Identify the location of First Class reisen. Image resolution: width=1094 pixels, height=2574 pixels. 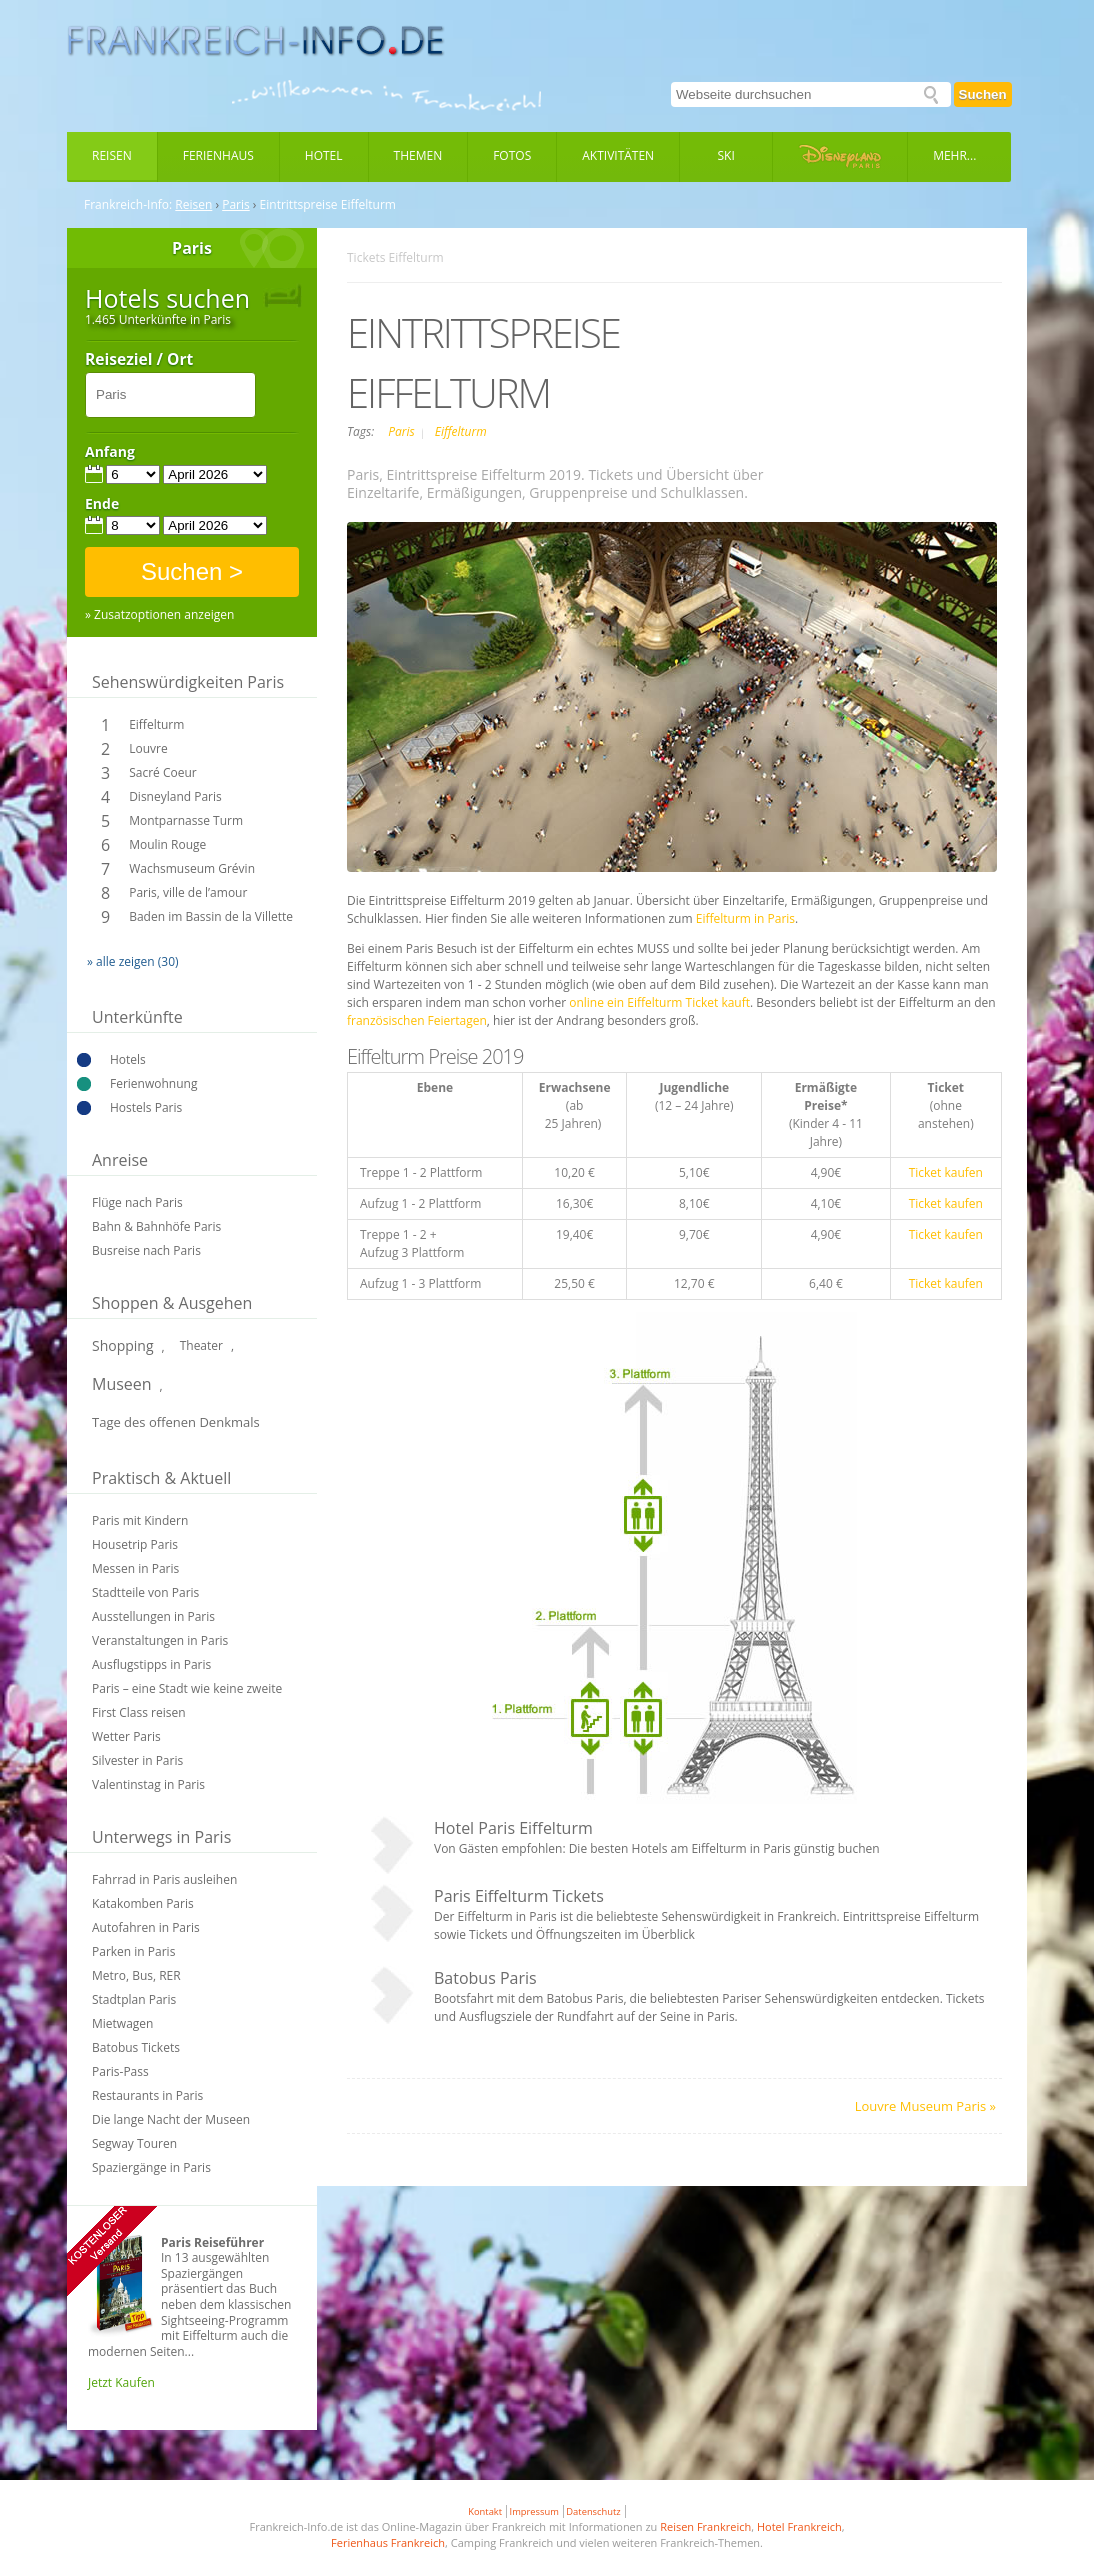
(139, 1712).